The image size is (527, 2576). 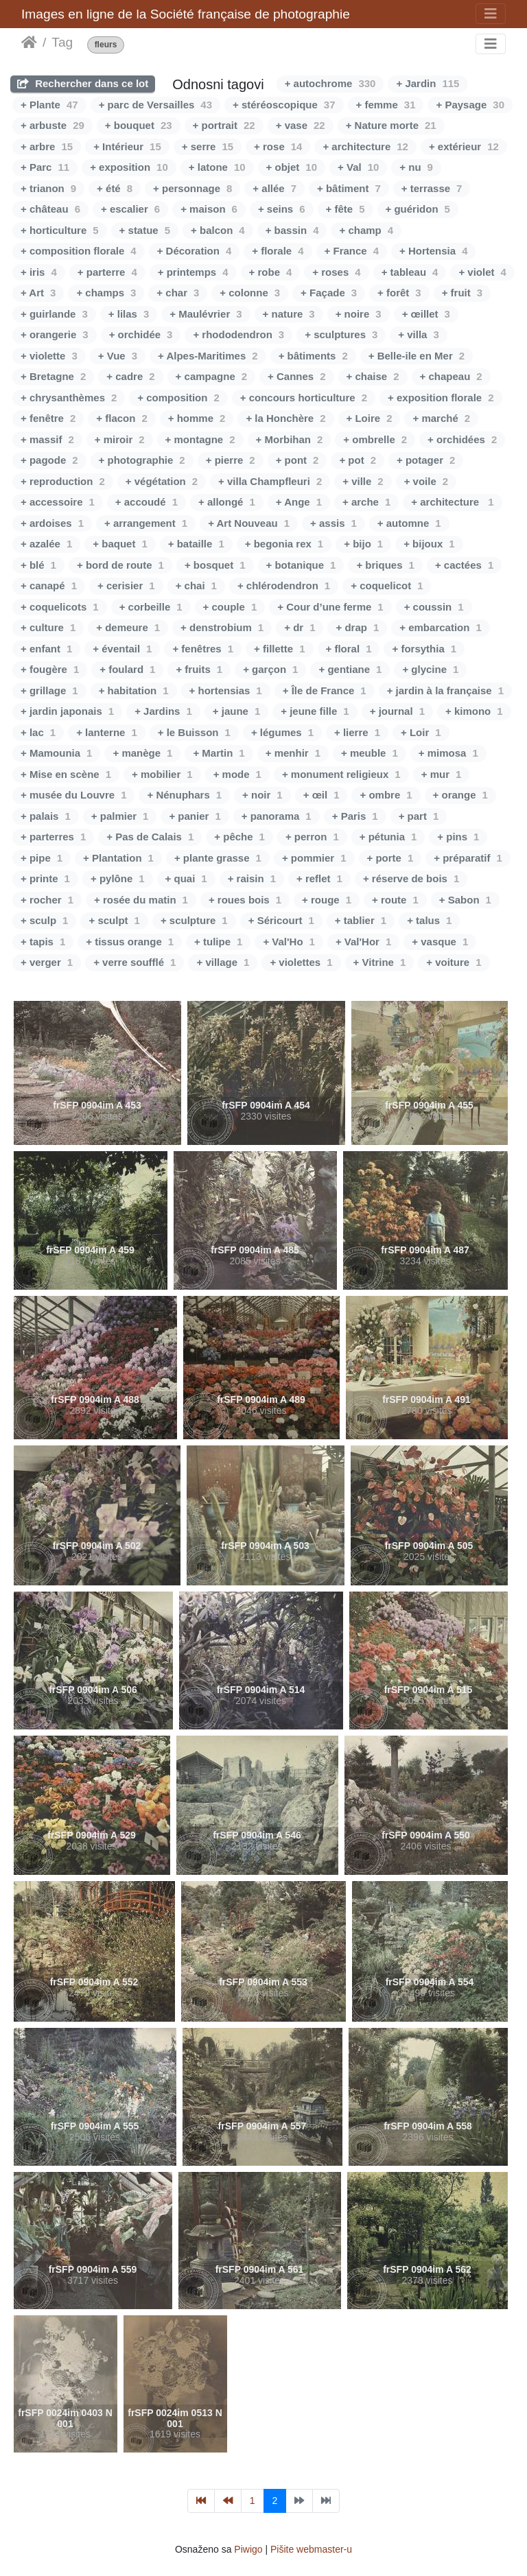 I want to click on + pétunia, so click(x=388, y=836).